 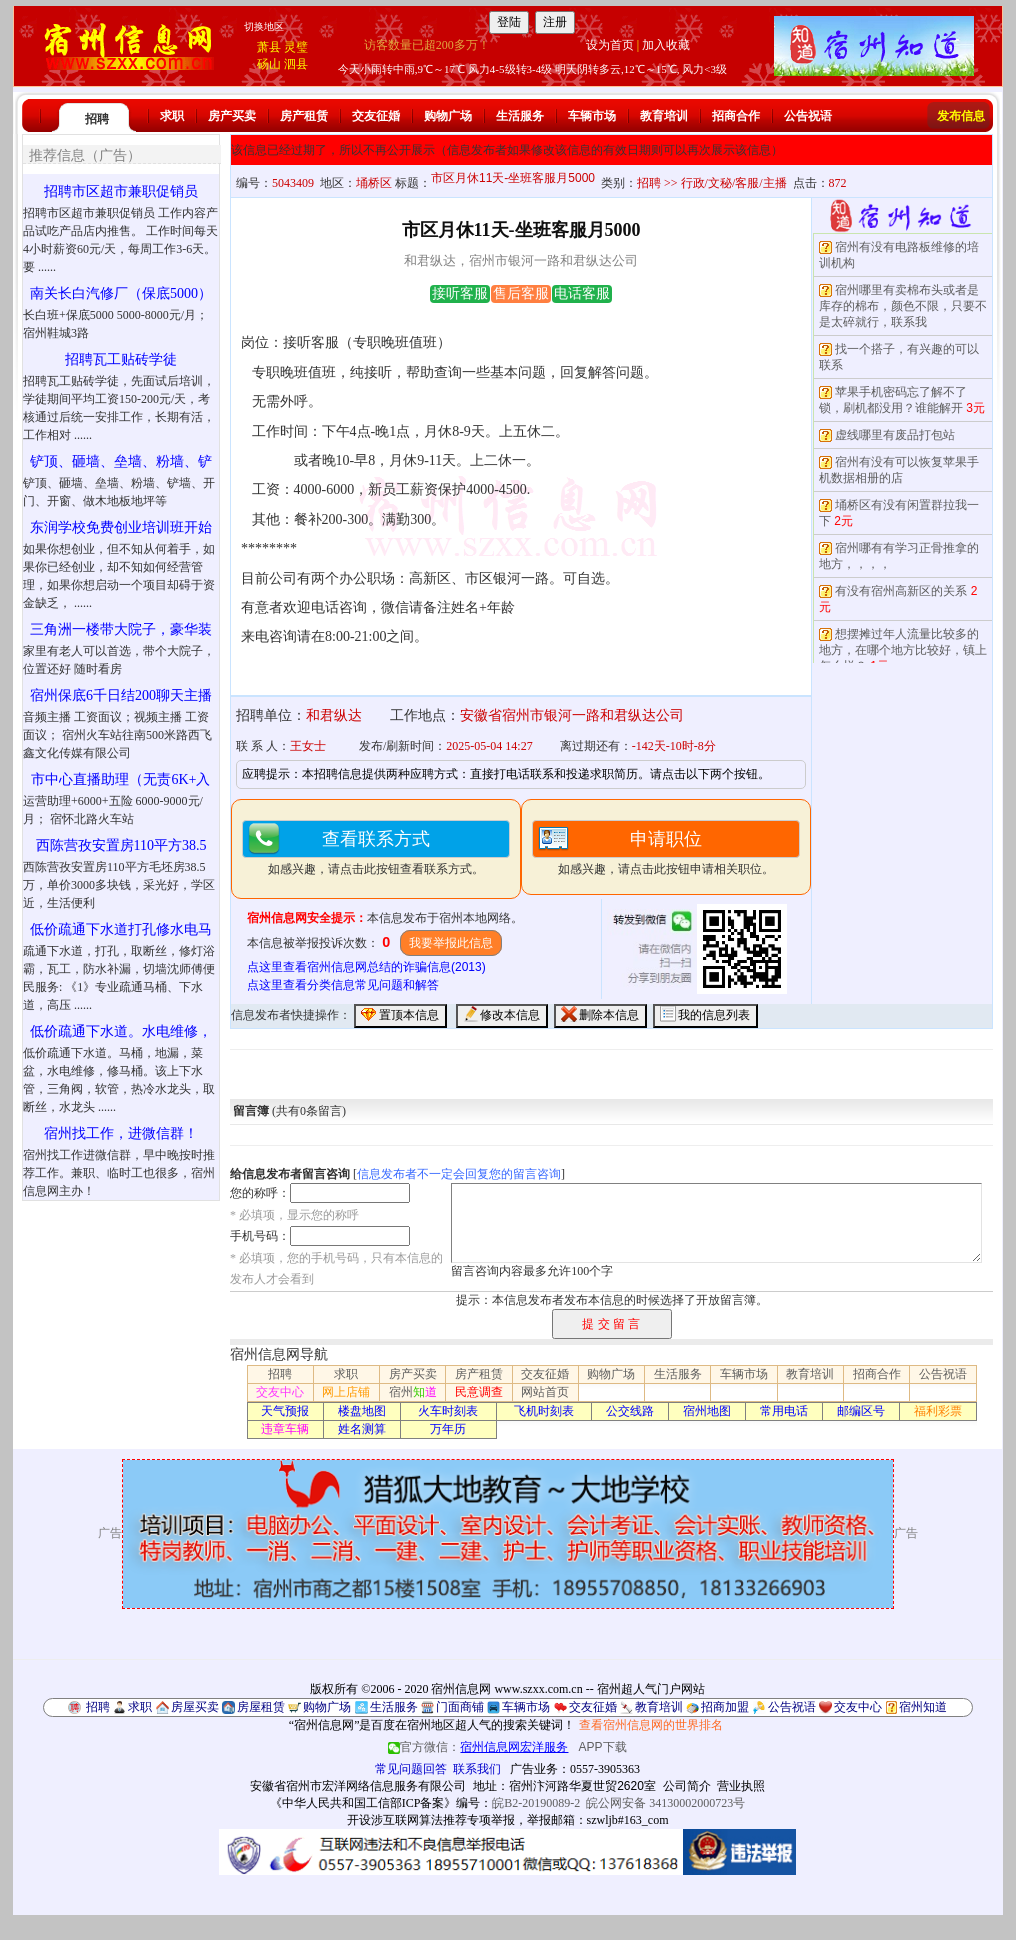 What do you see at coordinates (376, 839) in the screenshot?
I see `查看联系方式` at bounding box center [376, 839].